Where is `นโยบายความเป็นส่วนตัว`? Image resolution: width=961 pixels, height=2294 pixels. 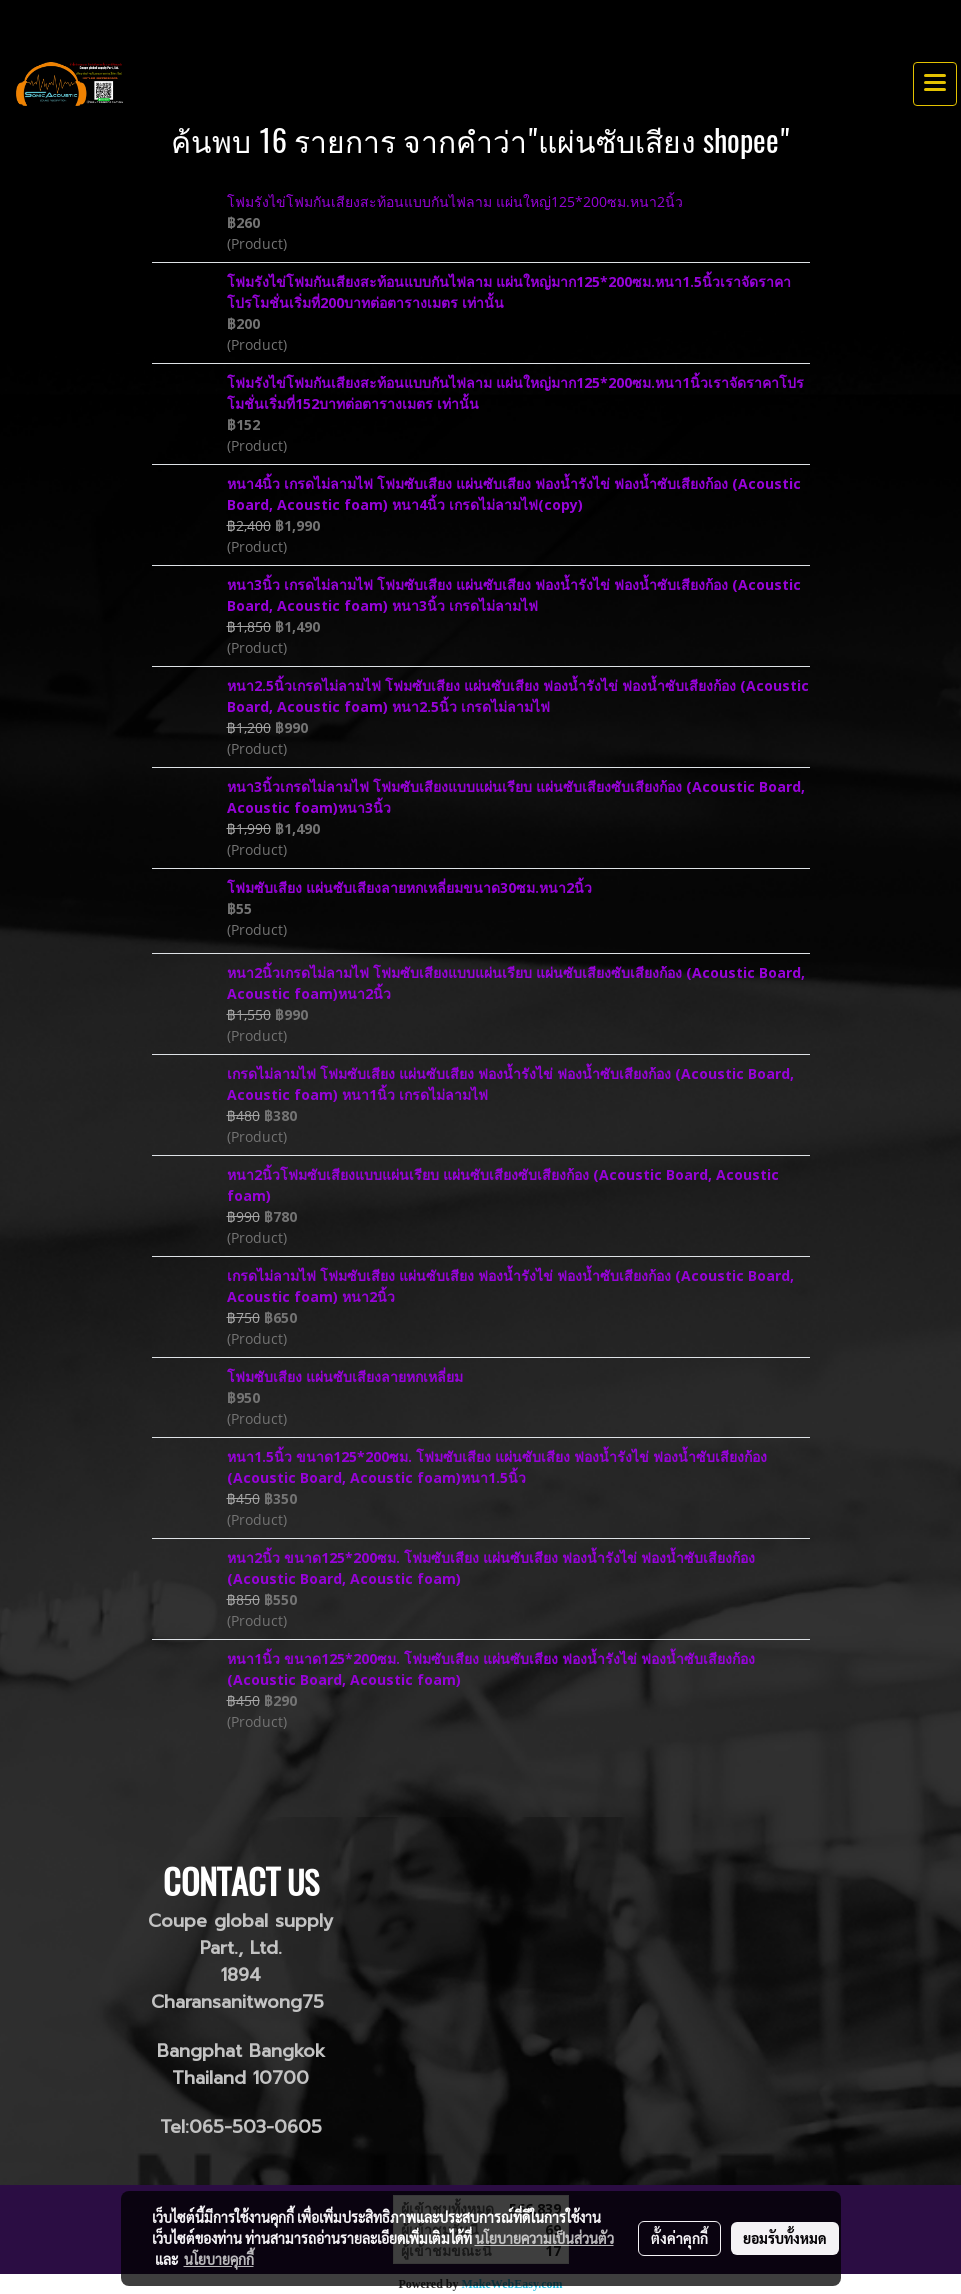
นโยบายความเป็นส่วนตัว is located at coordinates (544, 2238).